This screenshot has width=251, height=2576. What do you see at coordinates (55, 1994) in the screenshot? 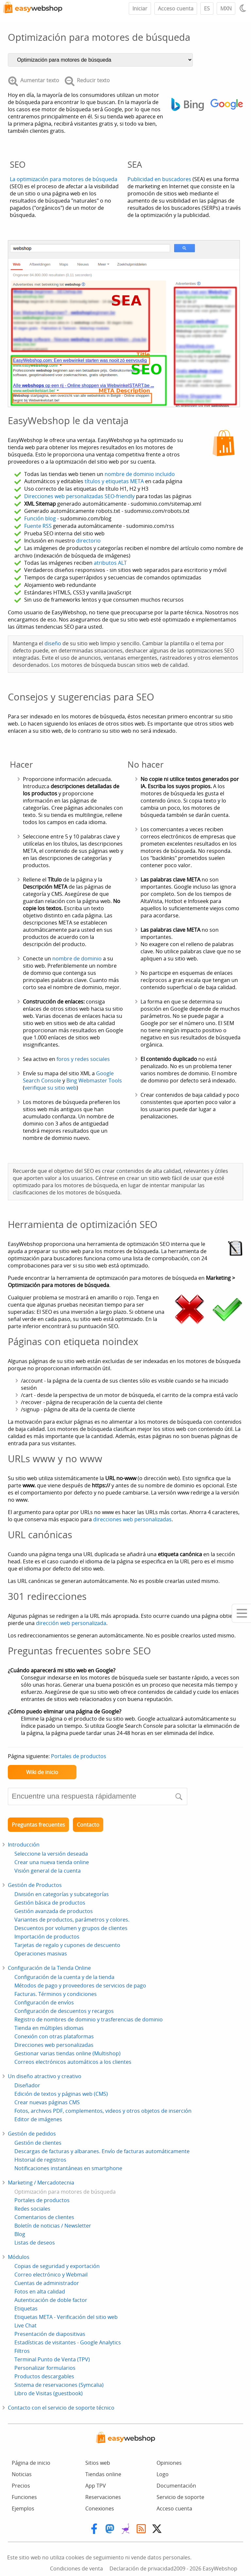
I see `Facturas. Términos y condiciones` at bounding box center [55, 1994].